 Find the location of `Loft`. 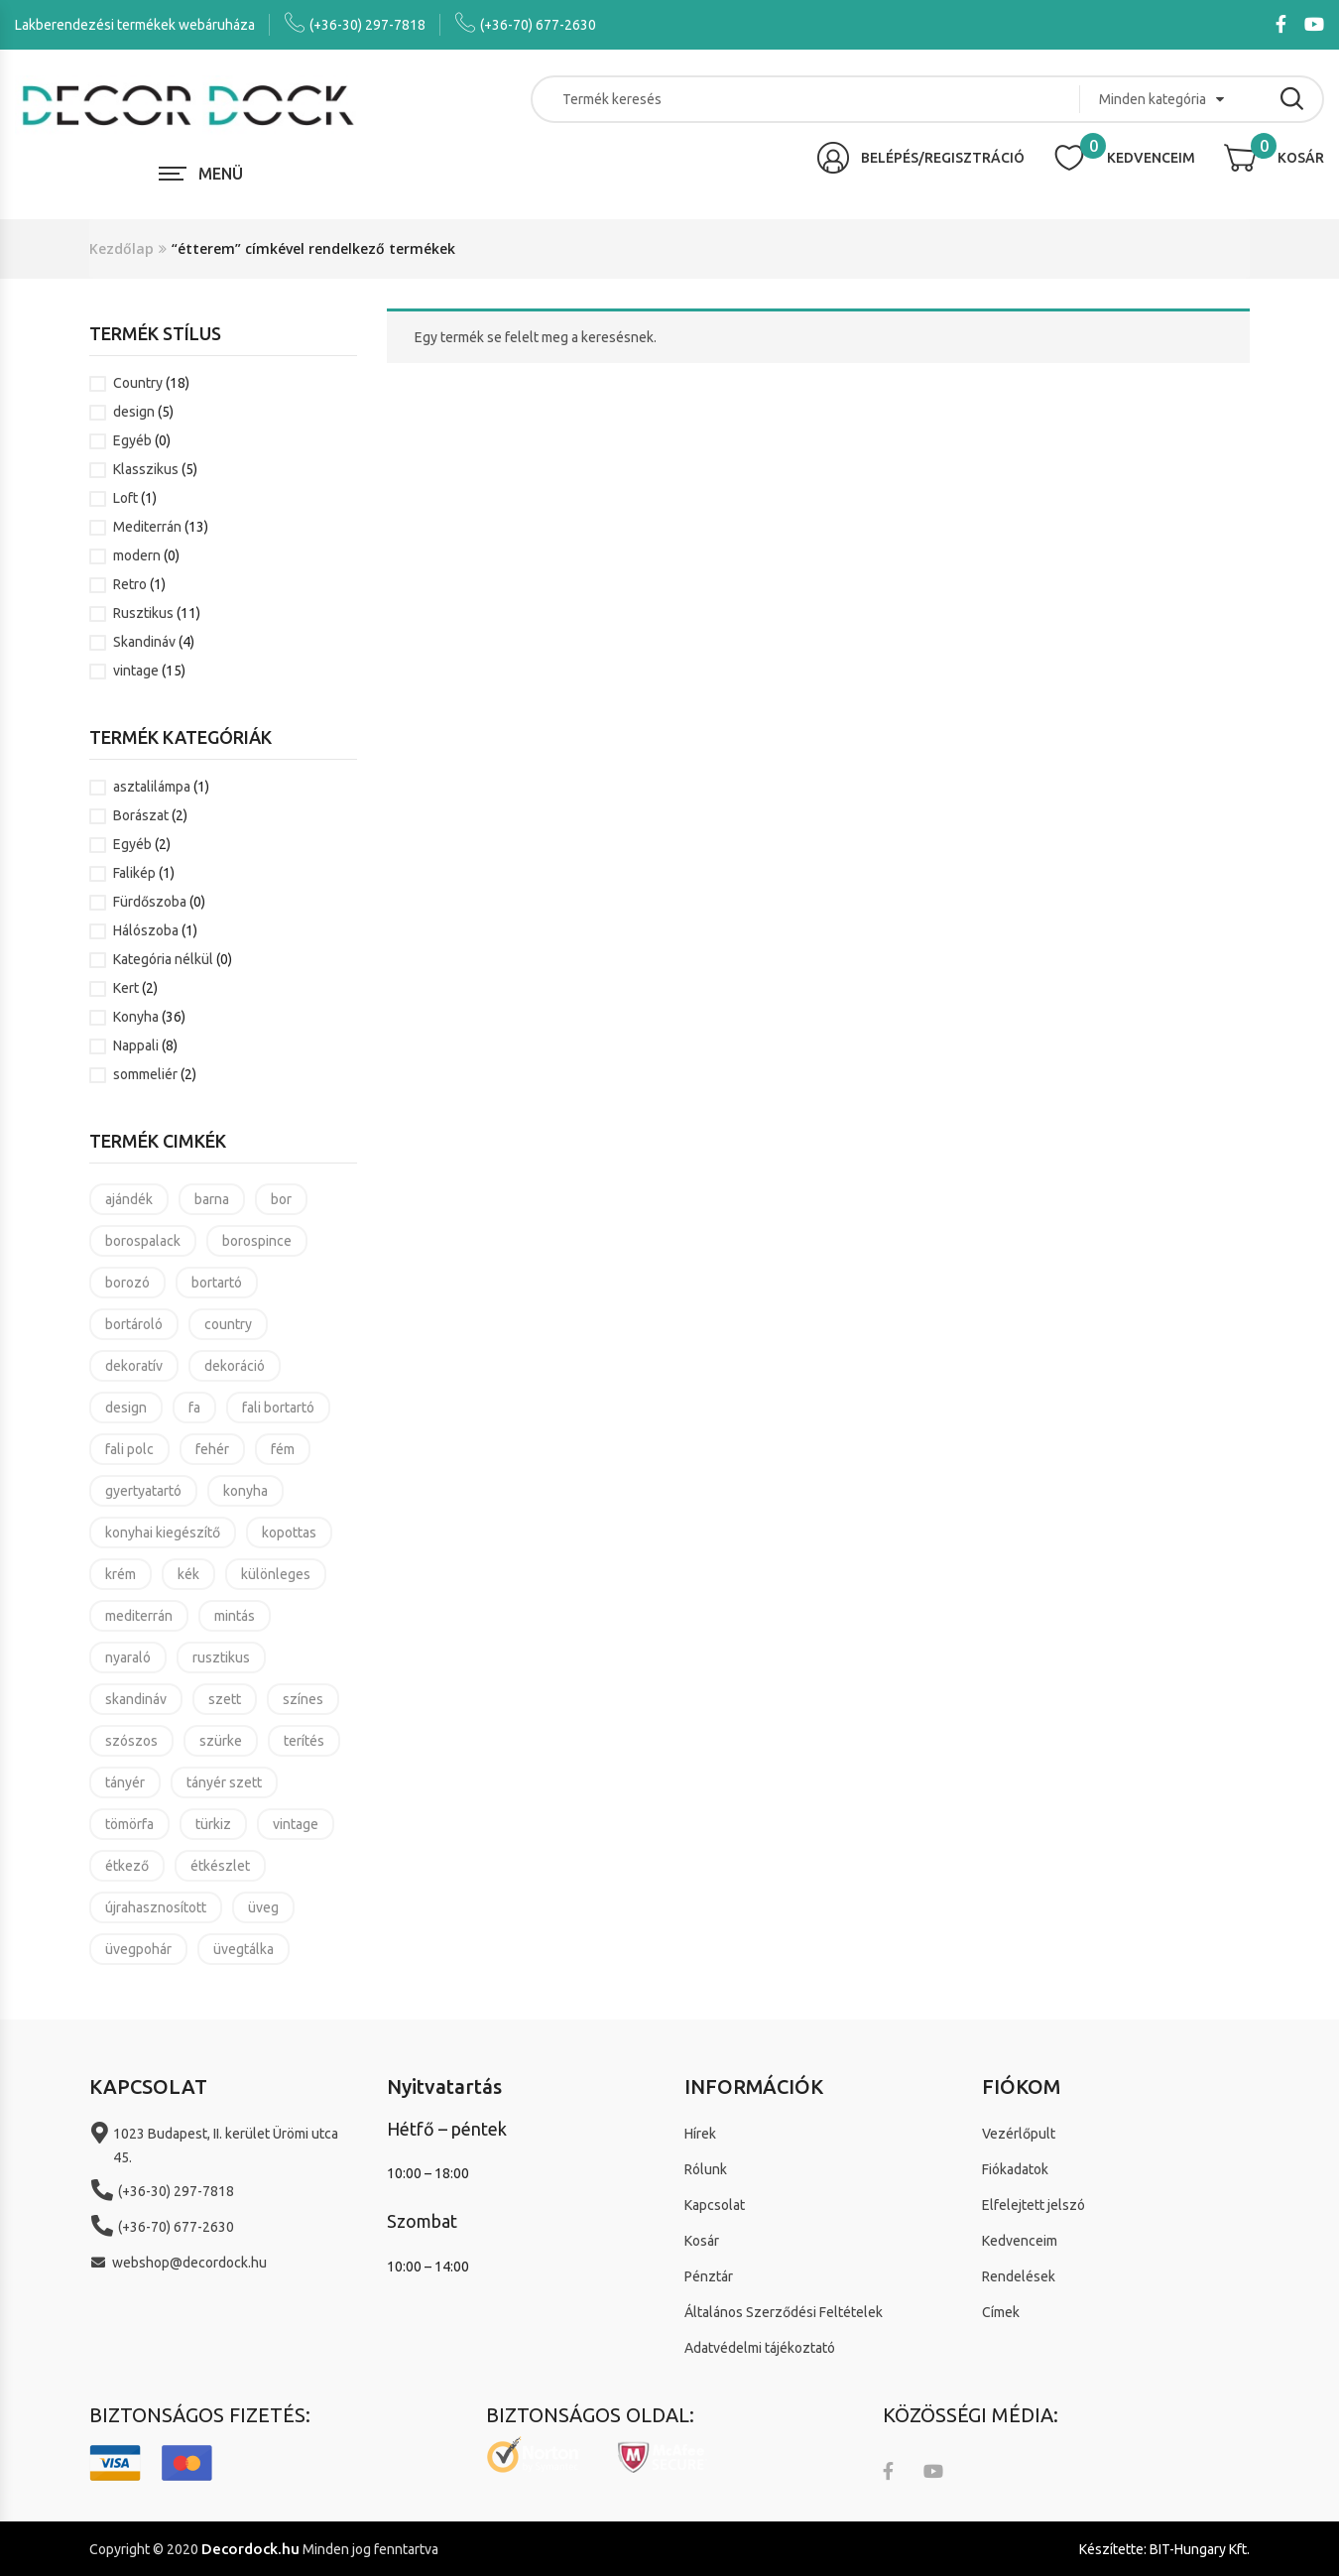

Loft is located at coordinates (125, 498).